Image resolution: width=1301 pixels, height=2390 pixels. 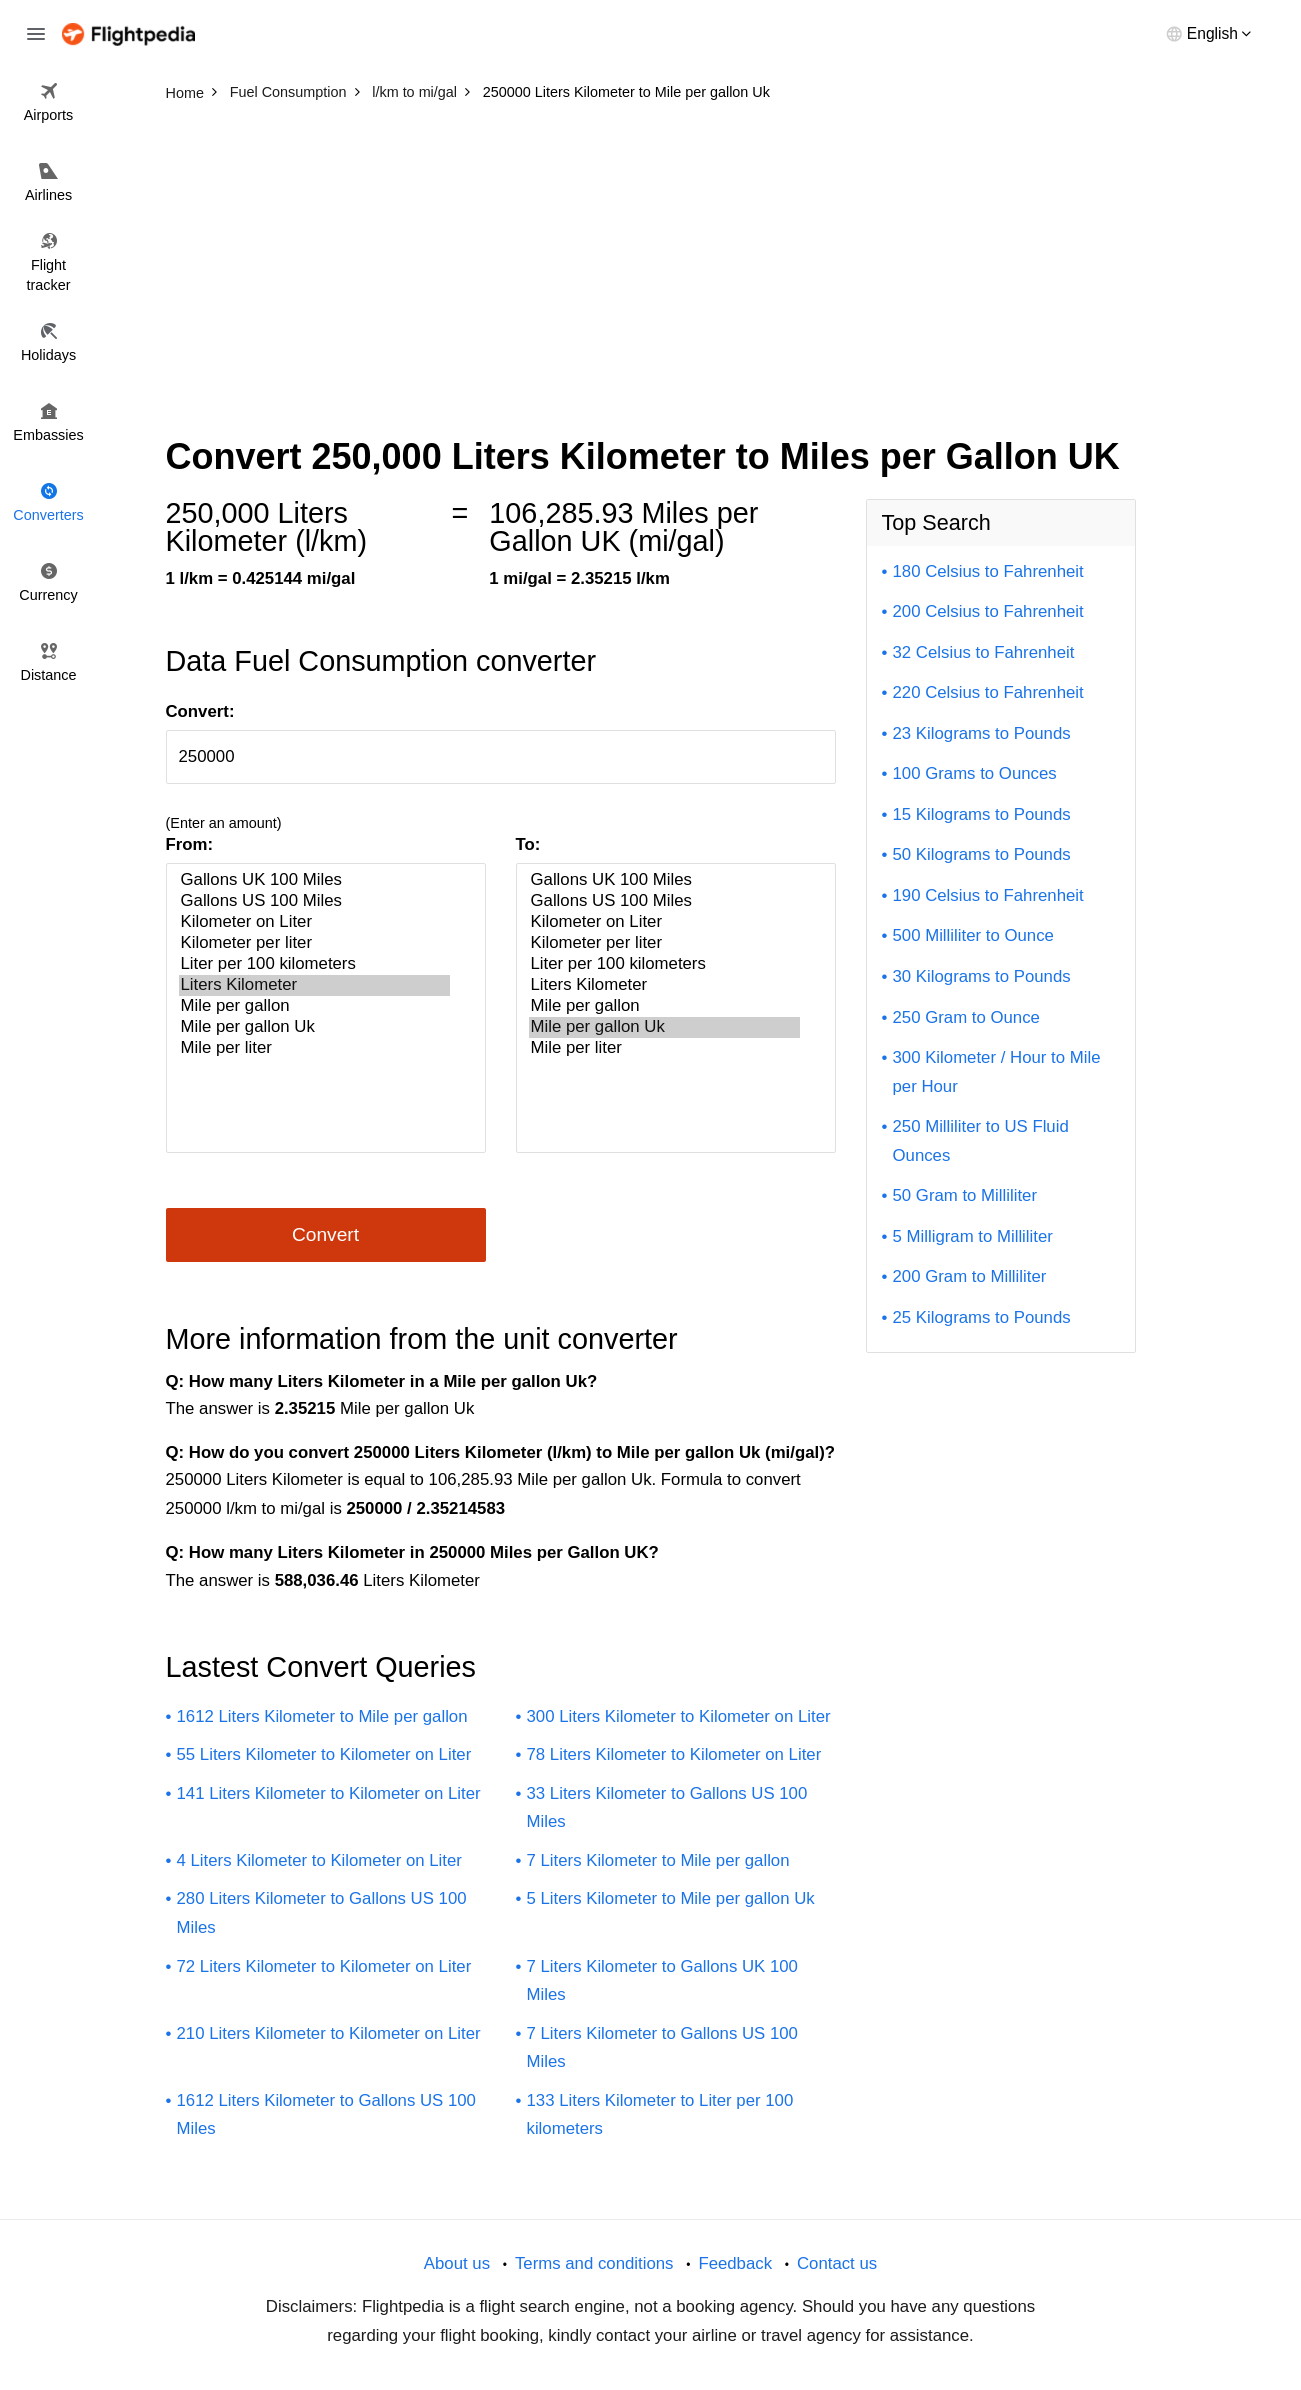 What do you see at coordinates (315, 1027) in the screenshot?
I see `Mile per gallon Uk` at bounding box center [315, 1027].